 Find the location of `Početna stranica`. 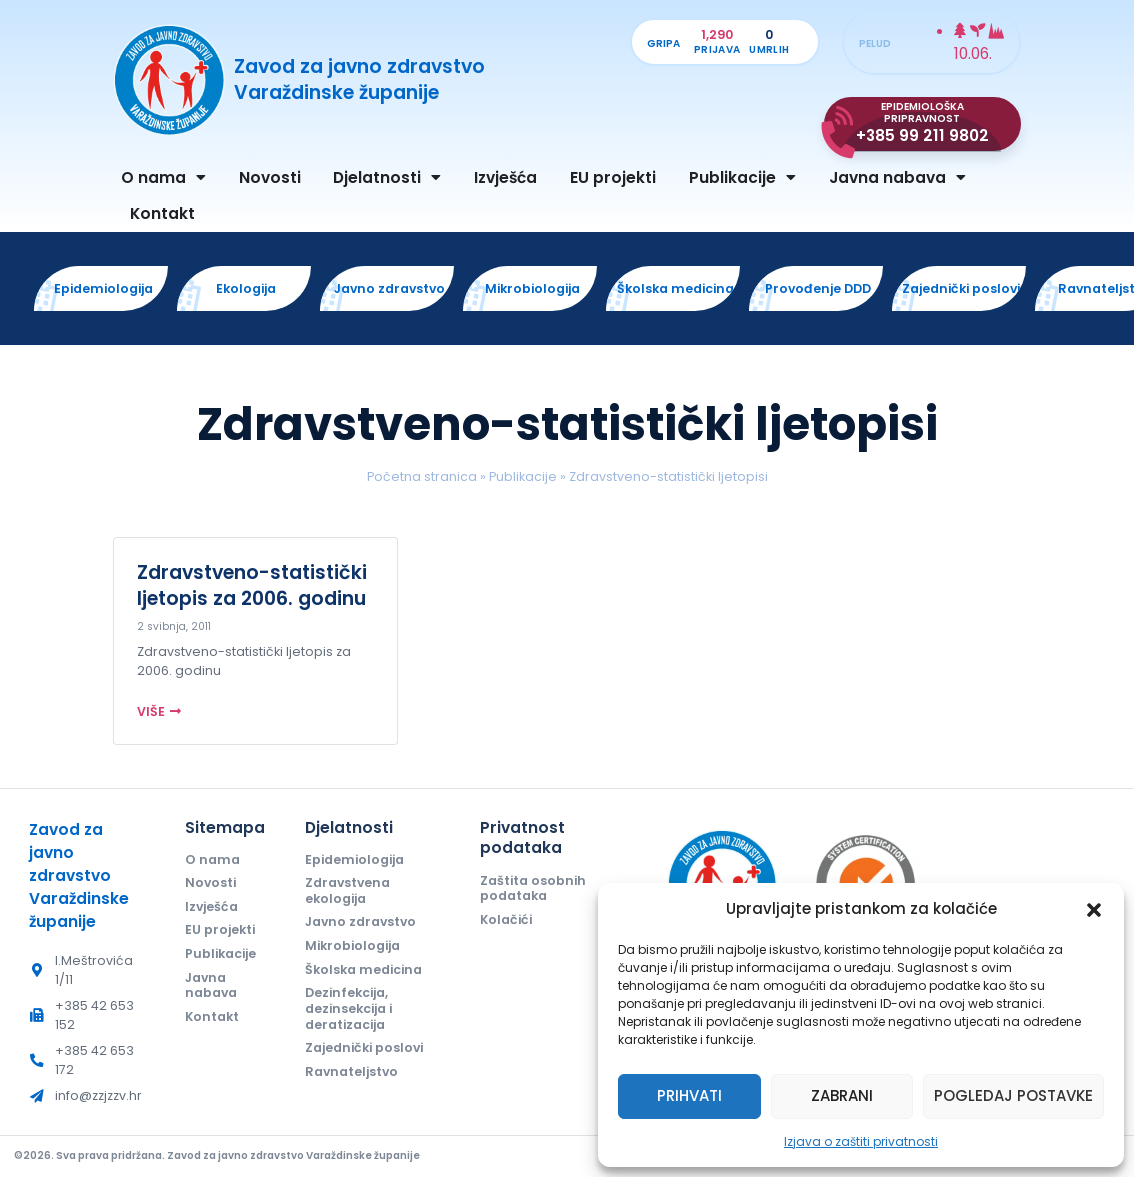

Početna stranica is located at coordinates (422, 476).